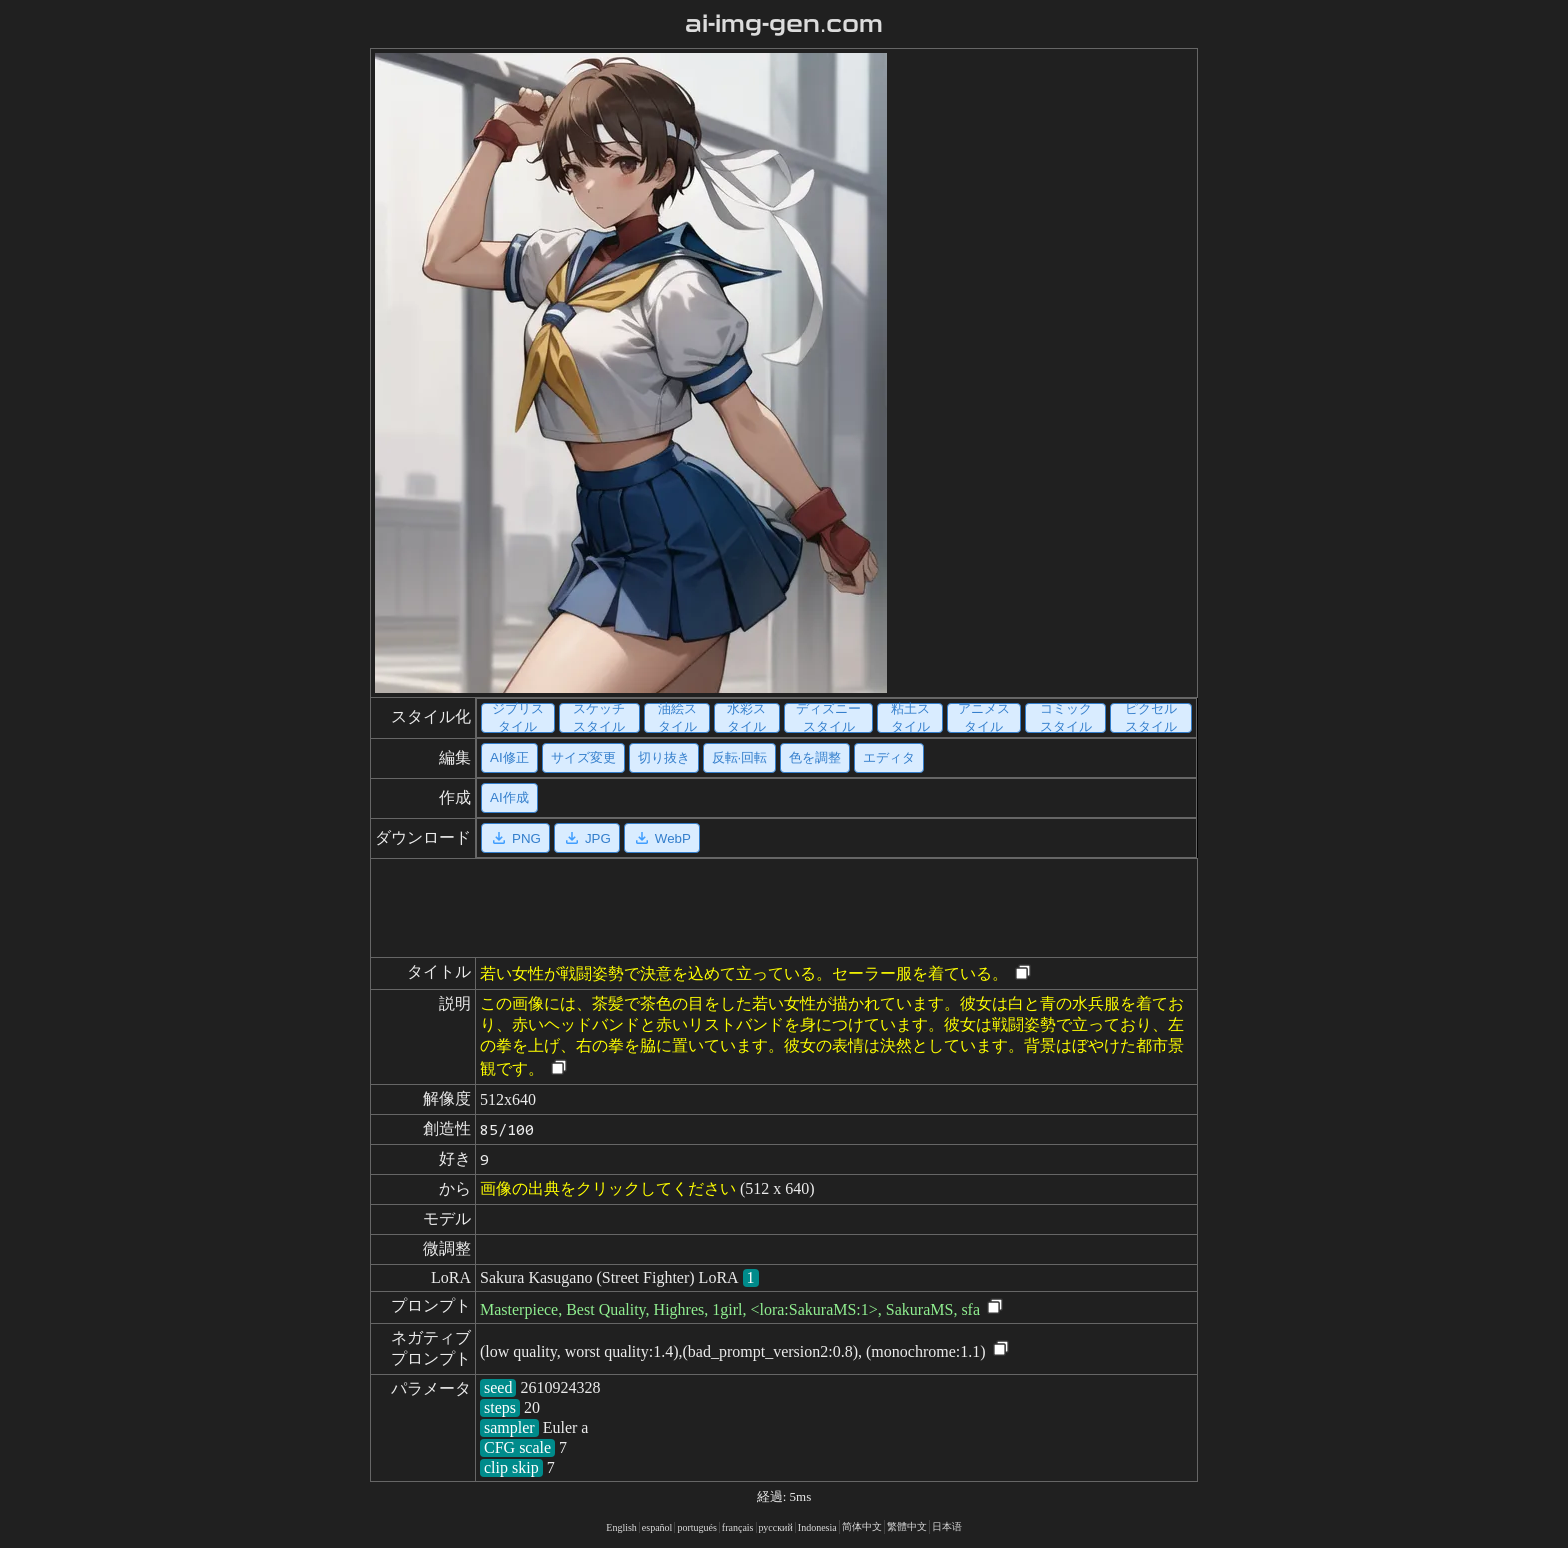  Describe the element at coordinates (862, 1526) in the screenshot. I see `简体中文` at that location.